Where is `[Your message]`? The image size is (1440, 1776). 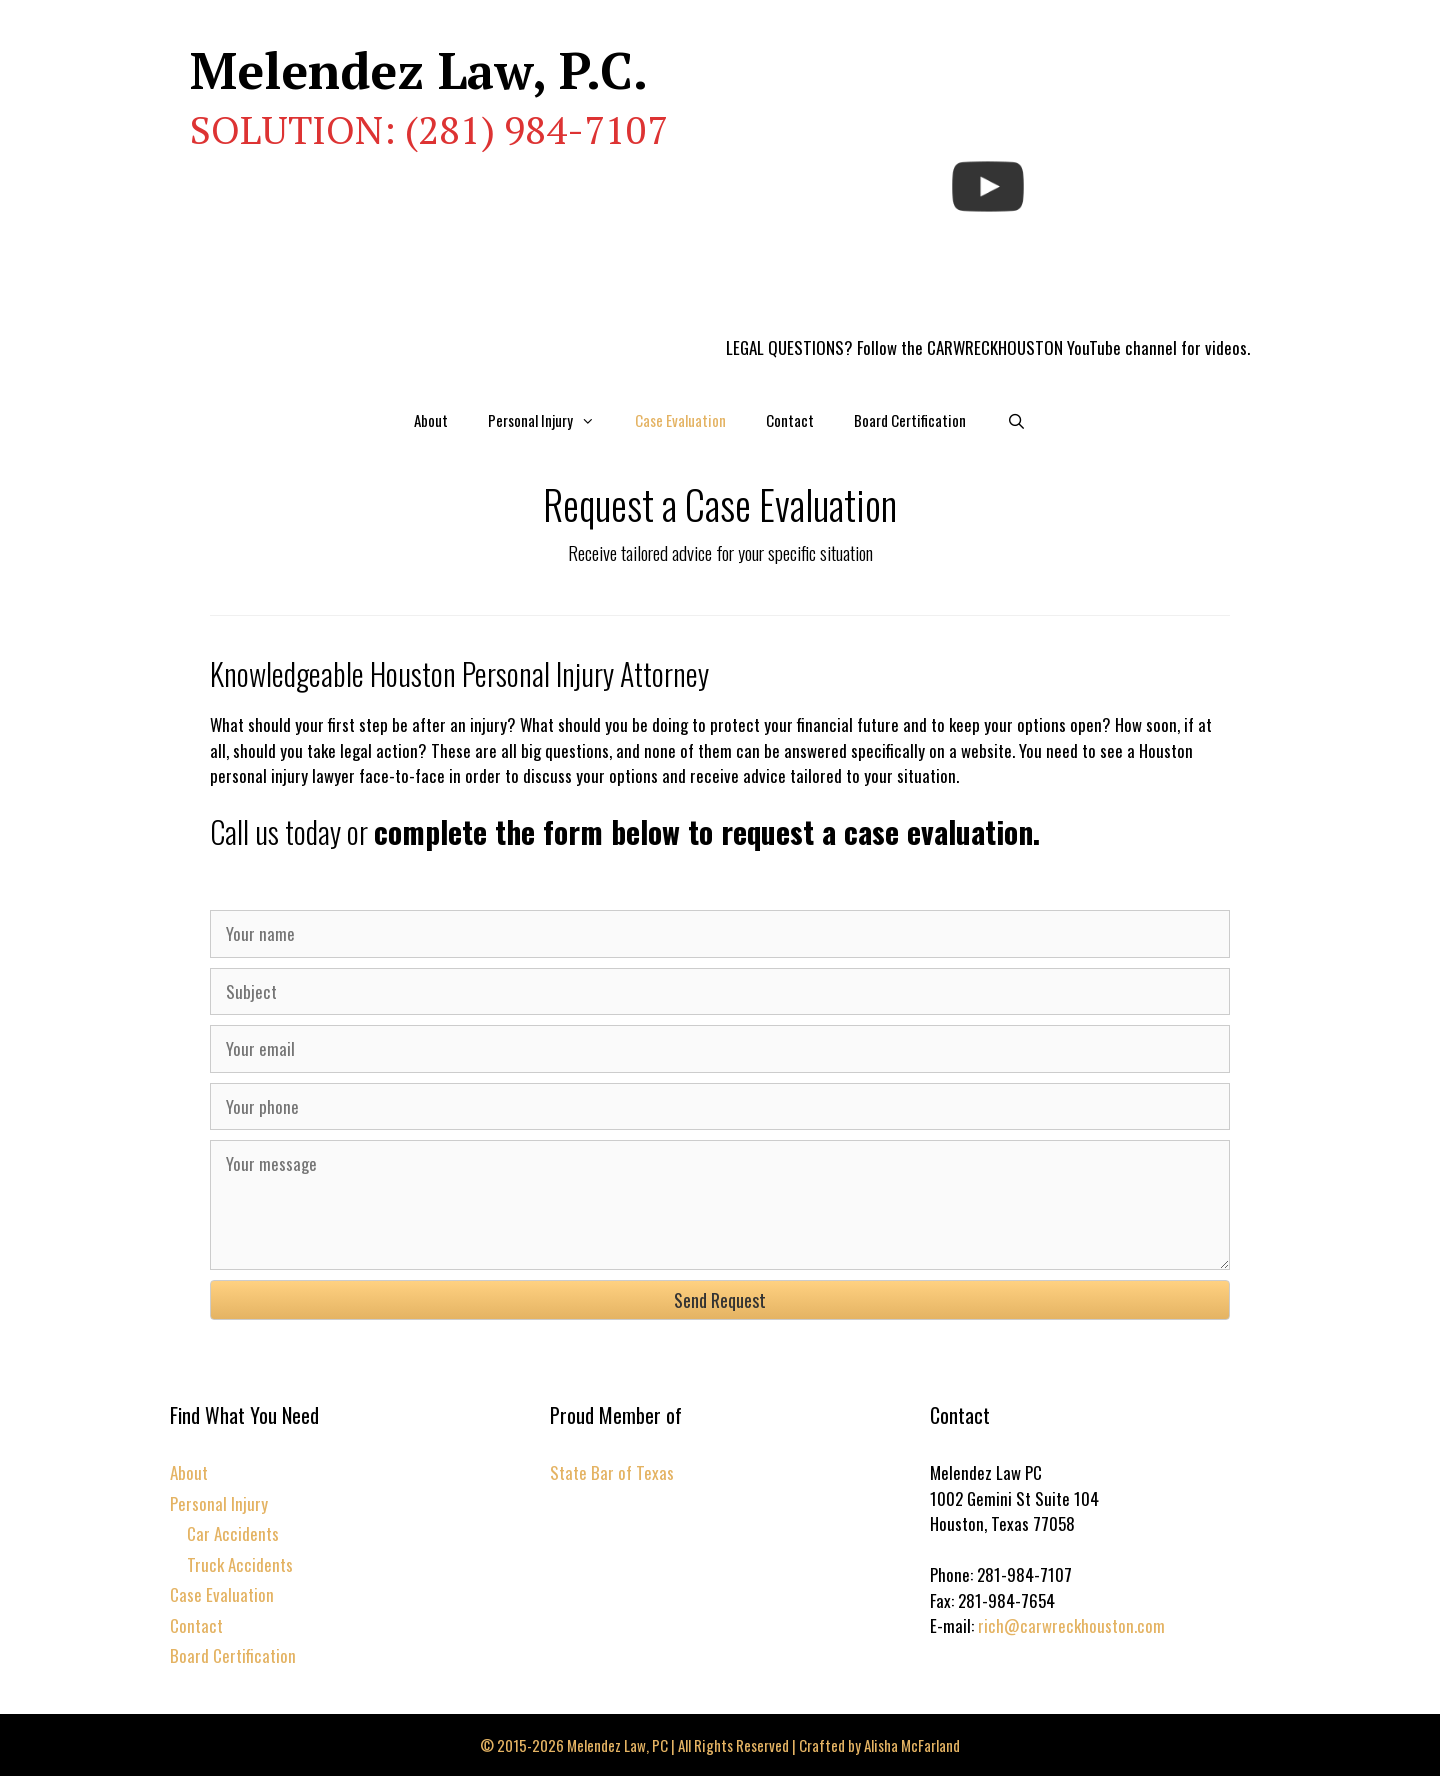
[Your message] is located at coordinates (720, 1205).